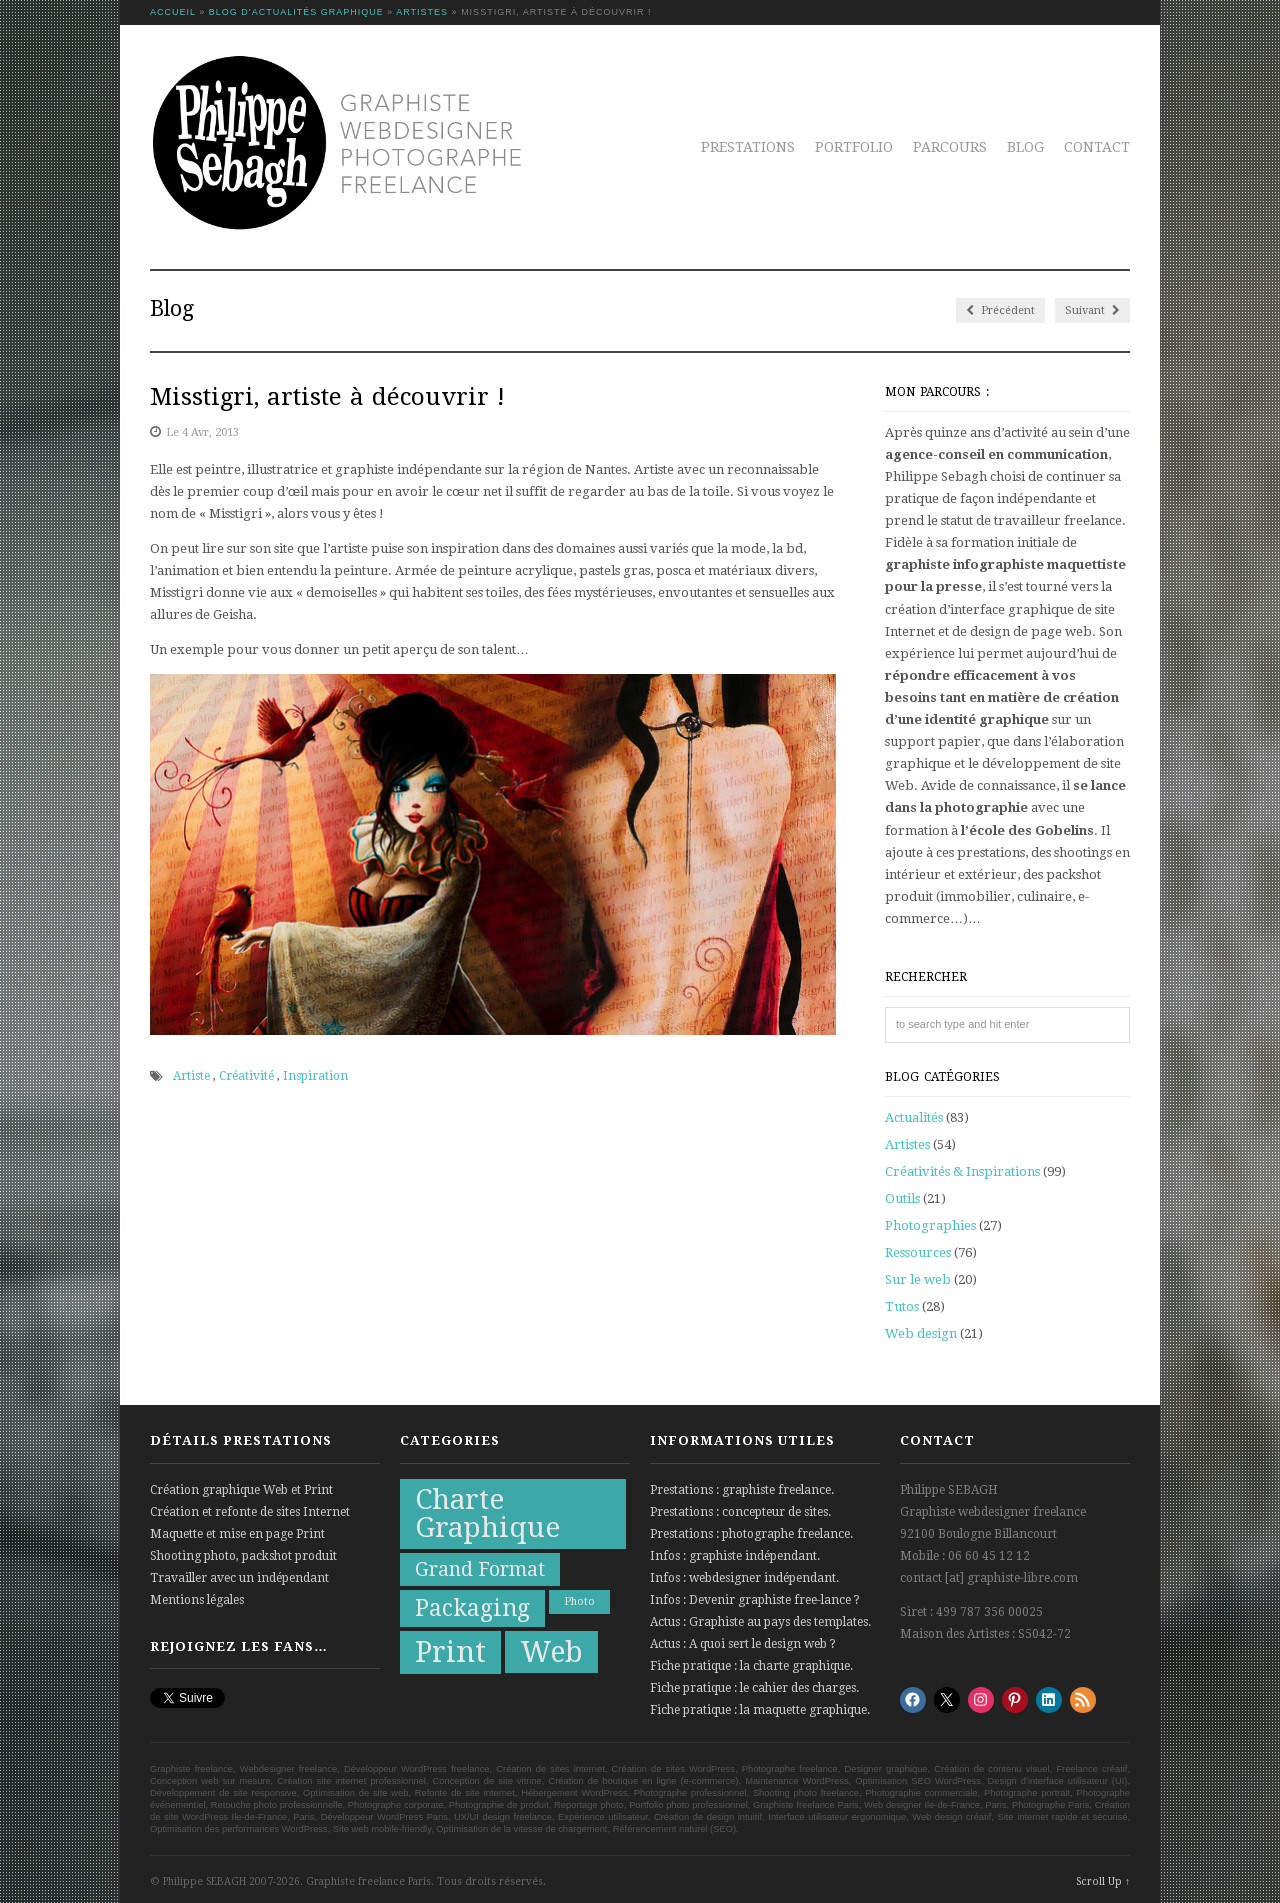 The height and width of the screenshot is (1903, 1280). Describe the element at coordinates (1000, 310) in the screenshot. I see `Précédent` at that location.